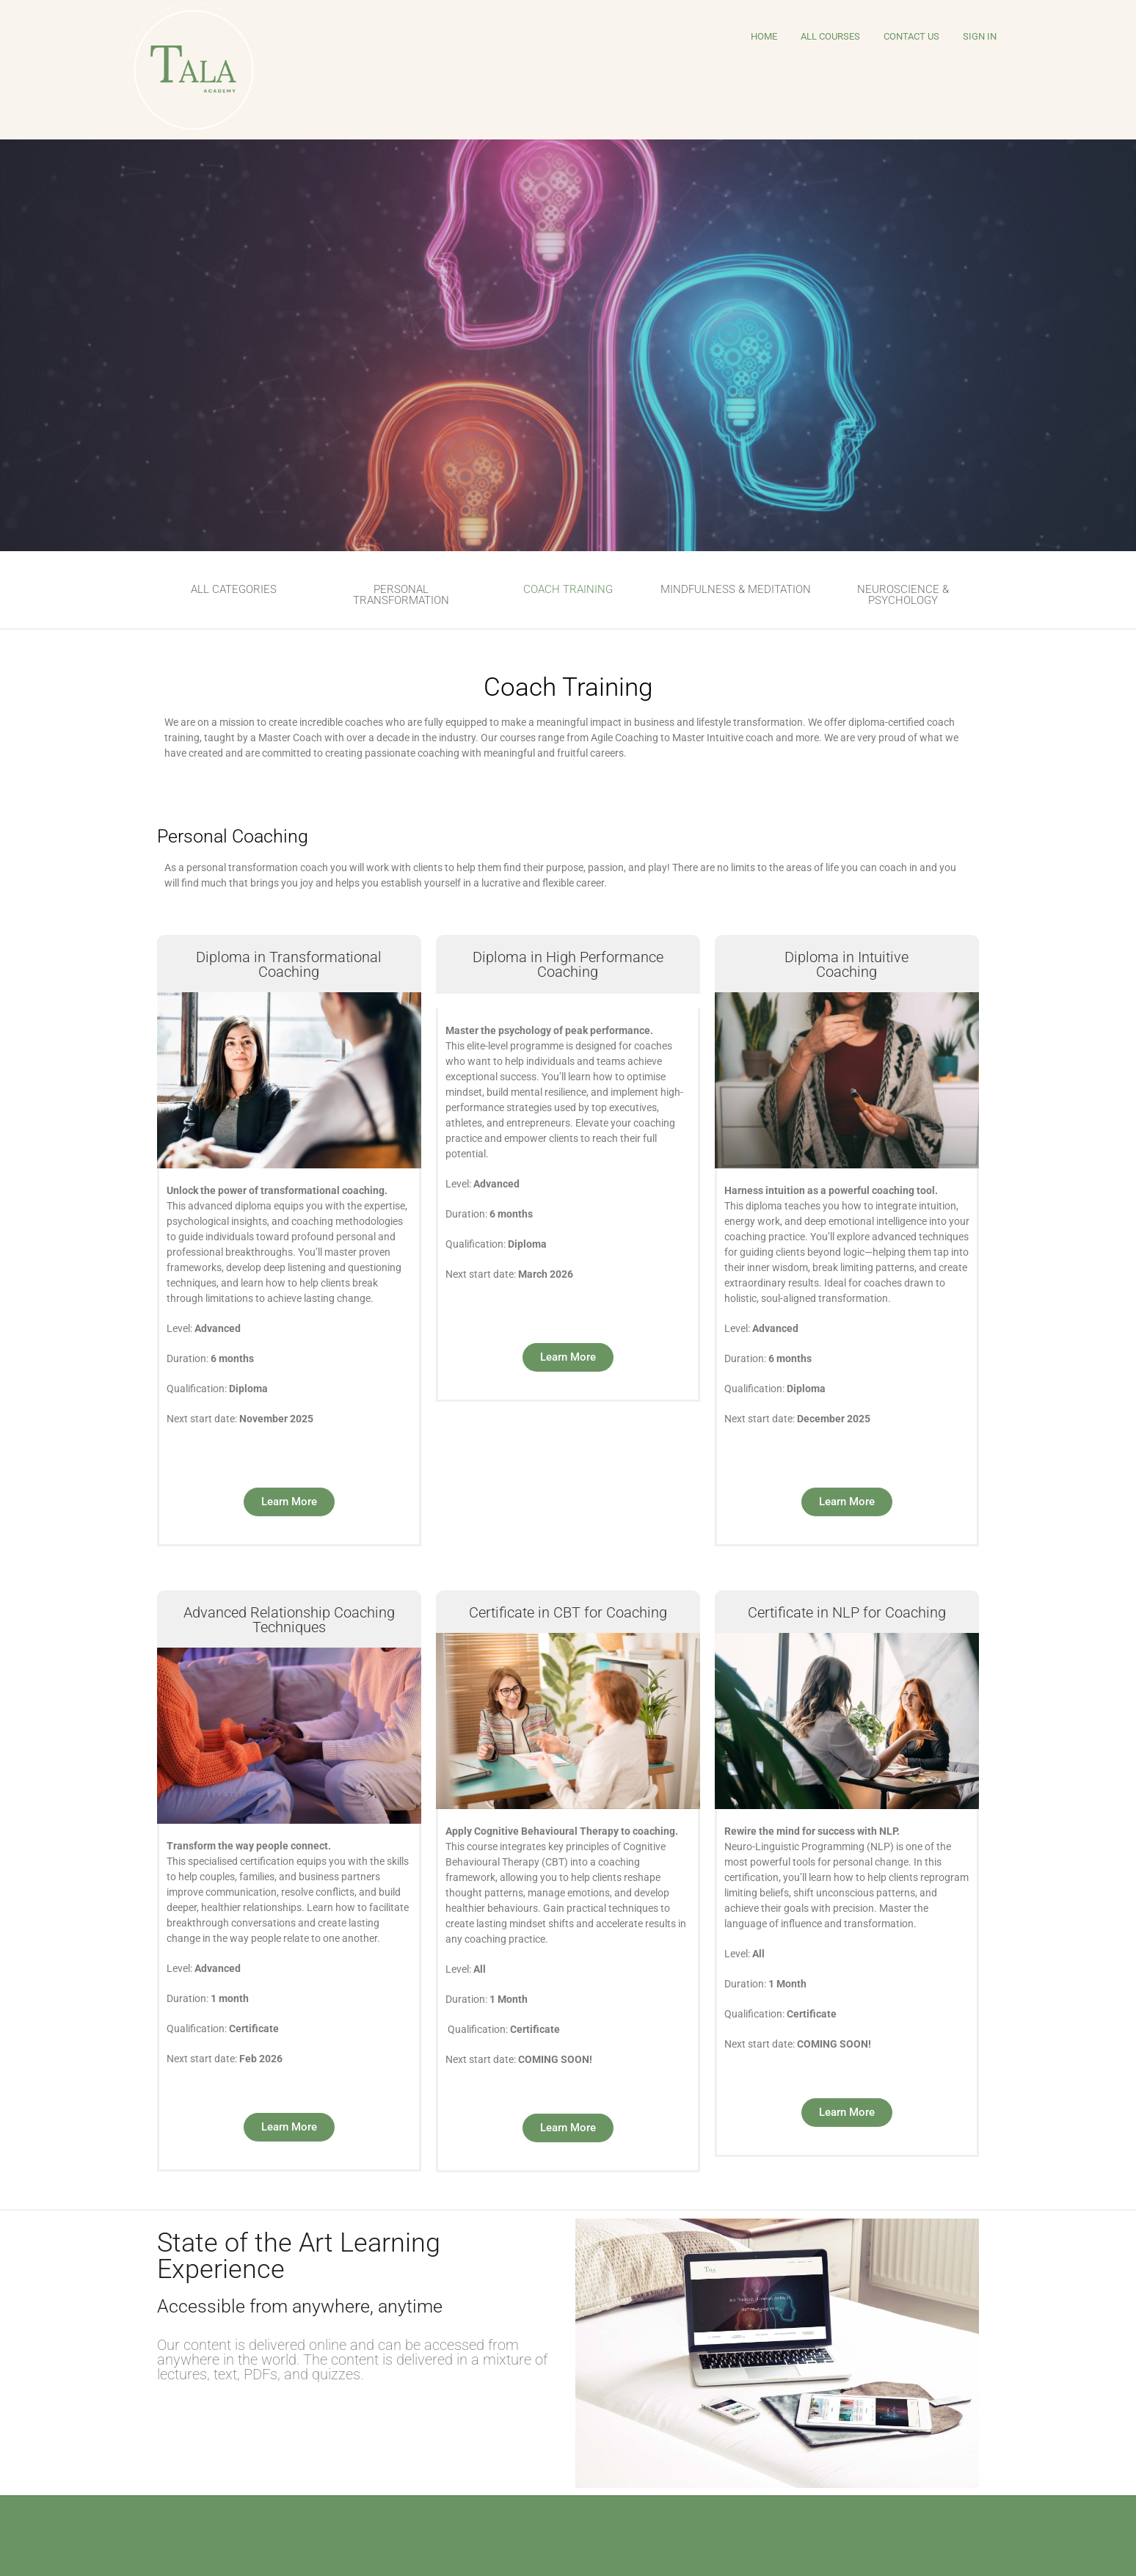 The image size is (1136, 2576). What do you see at coordinates (830, 36) in the screenshot?
I see `All Courses` at bounding box center [830, 36].